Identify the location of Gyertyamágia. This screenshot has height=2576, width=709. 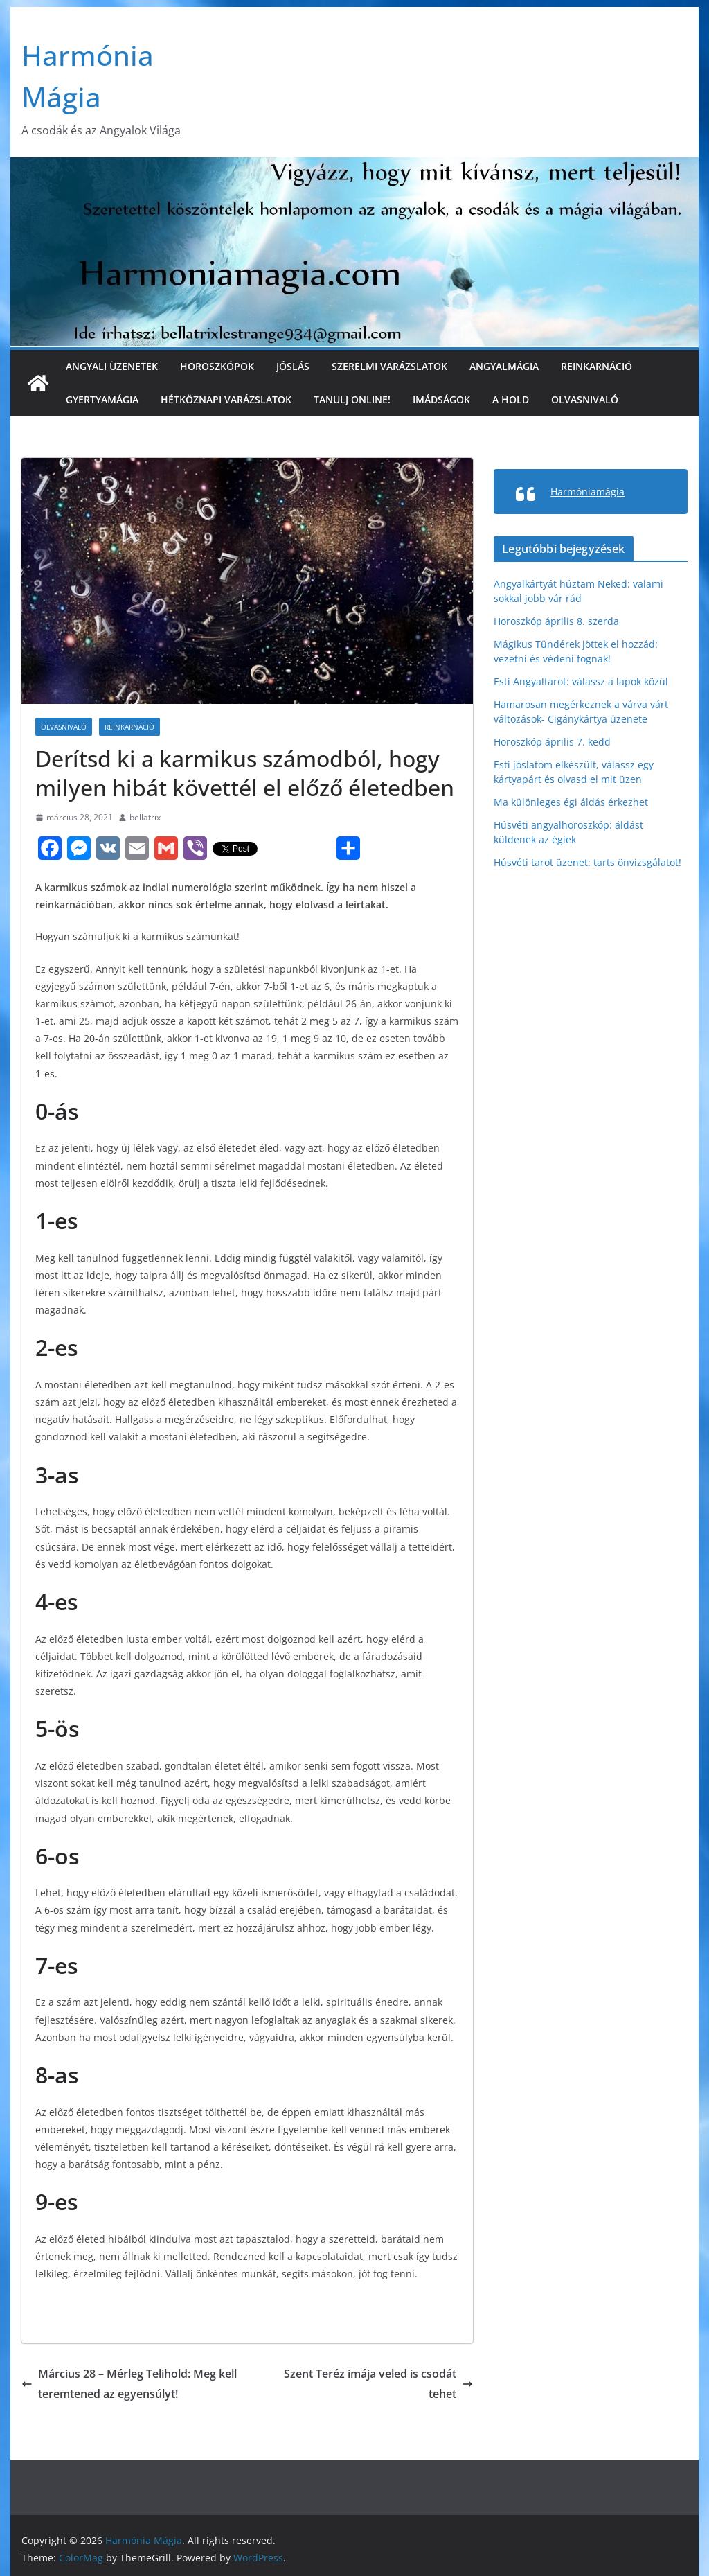
(102, 399).